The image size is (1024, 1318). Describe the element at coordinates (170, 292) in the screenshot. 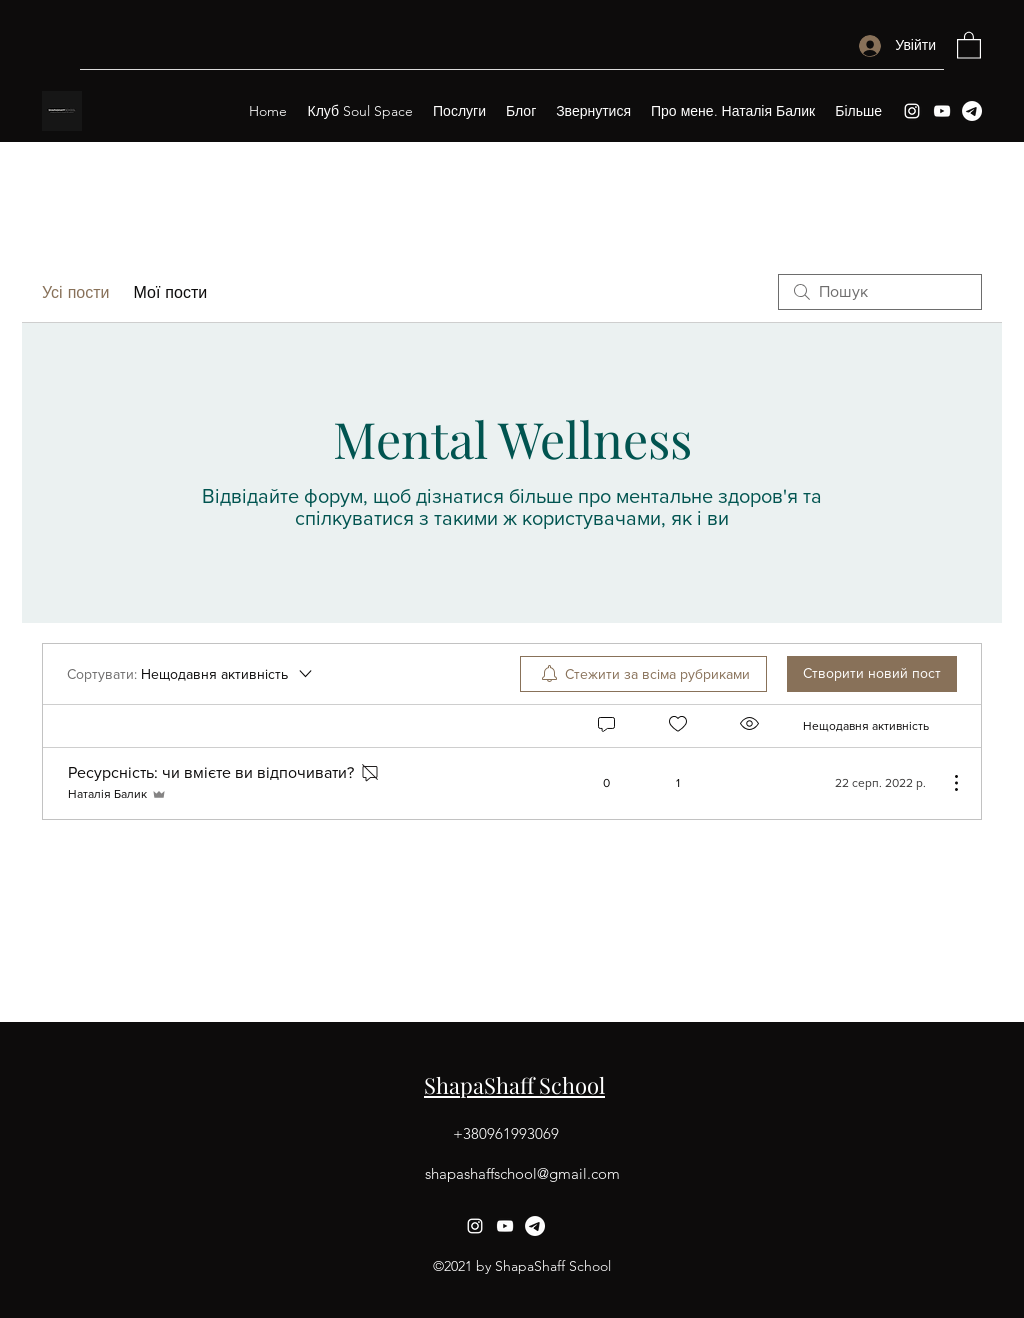

I see `Мої пости` at that location.